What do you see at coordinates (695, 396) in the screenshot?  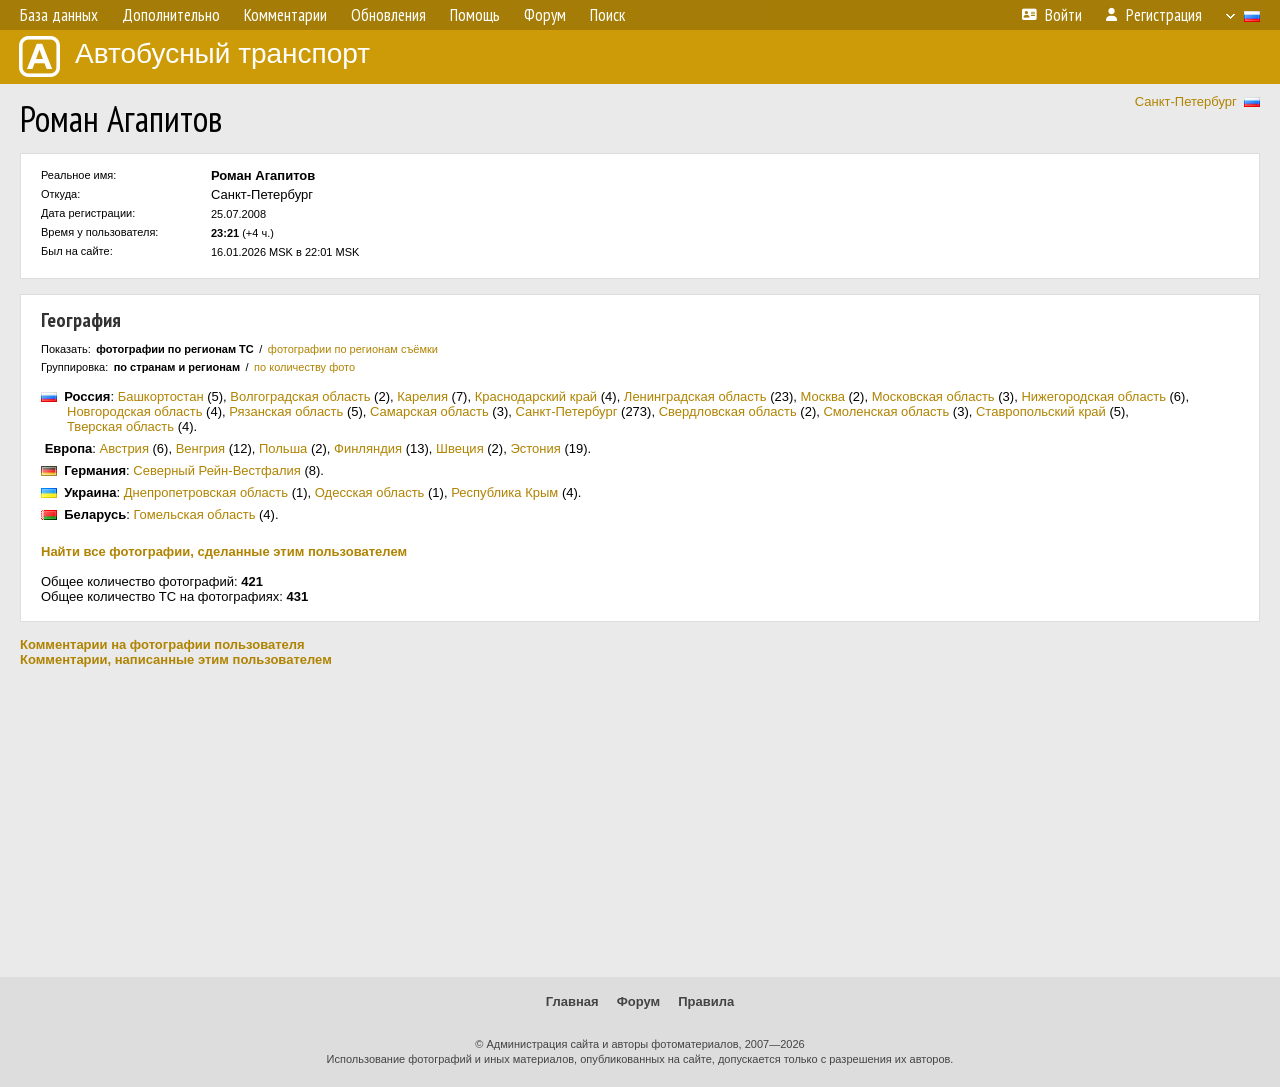 I see `Ленинградская область` at bounding box center [695, 396].